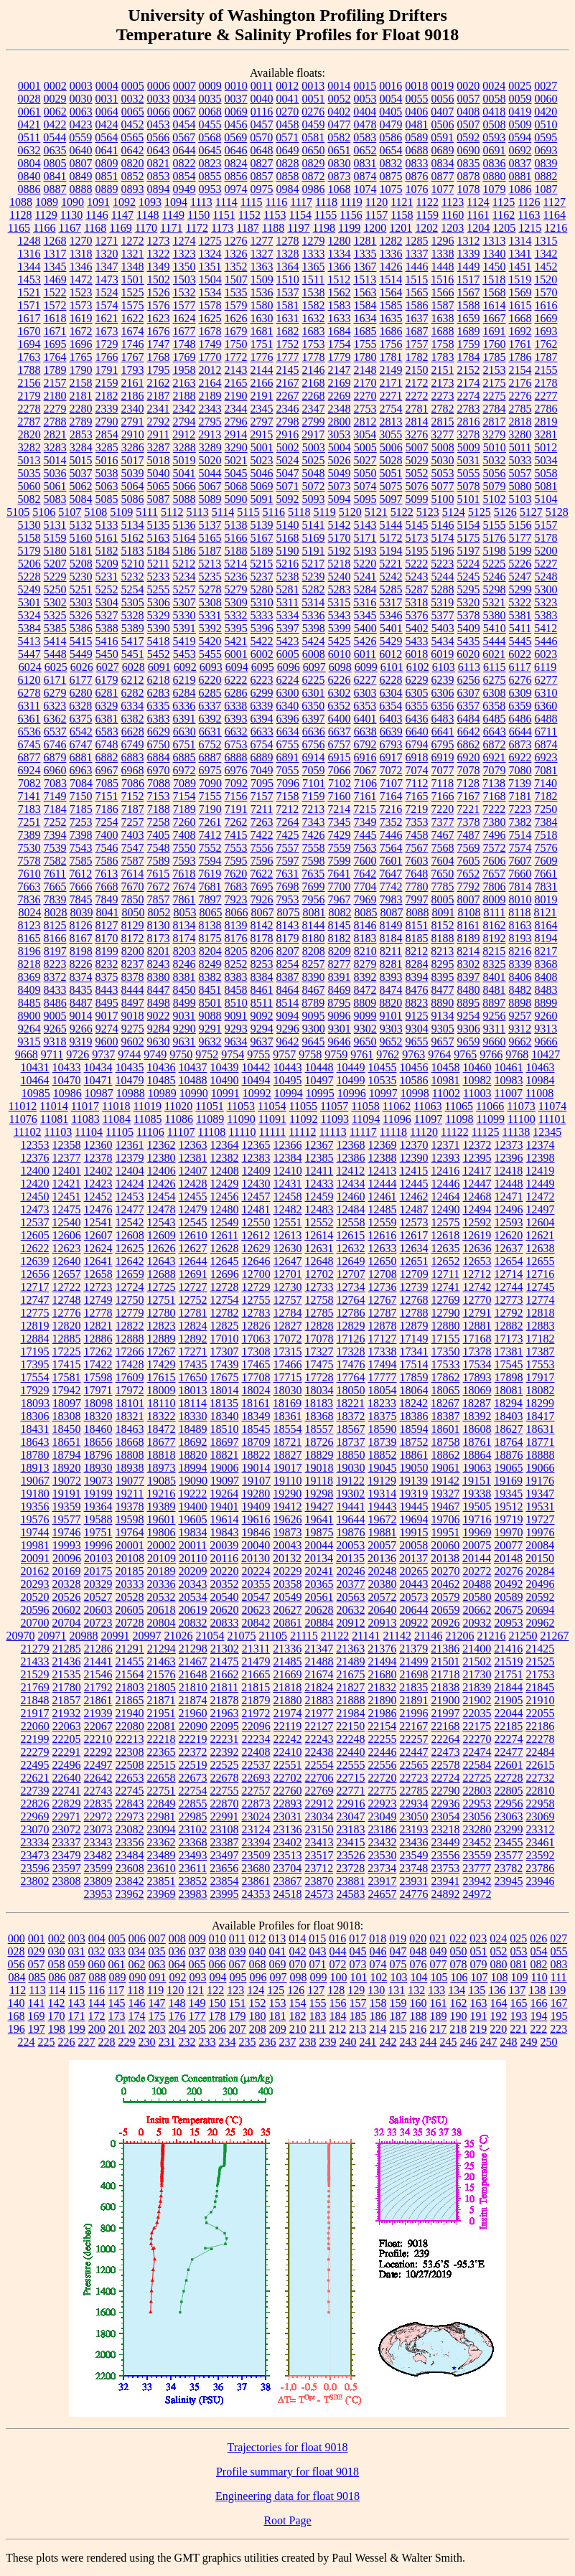  I want to click on 059, so click(76, 1964).